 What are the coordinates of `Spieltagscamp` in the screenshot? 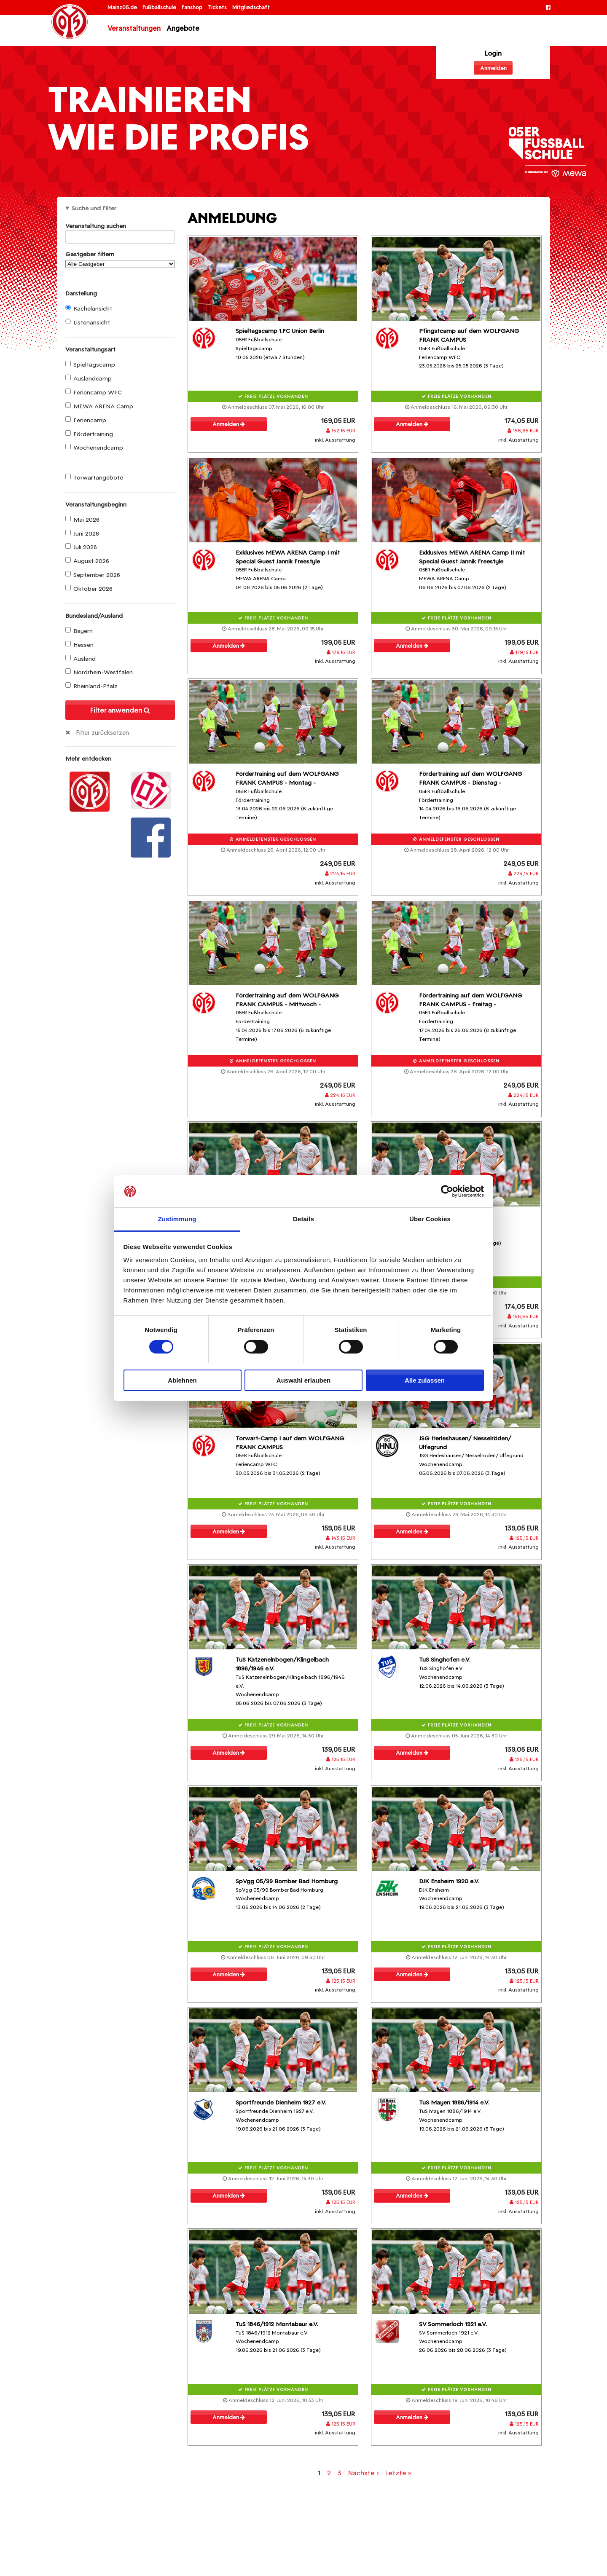 It's located at (90, 364).